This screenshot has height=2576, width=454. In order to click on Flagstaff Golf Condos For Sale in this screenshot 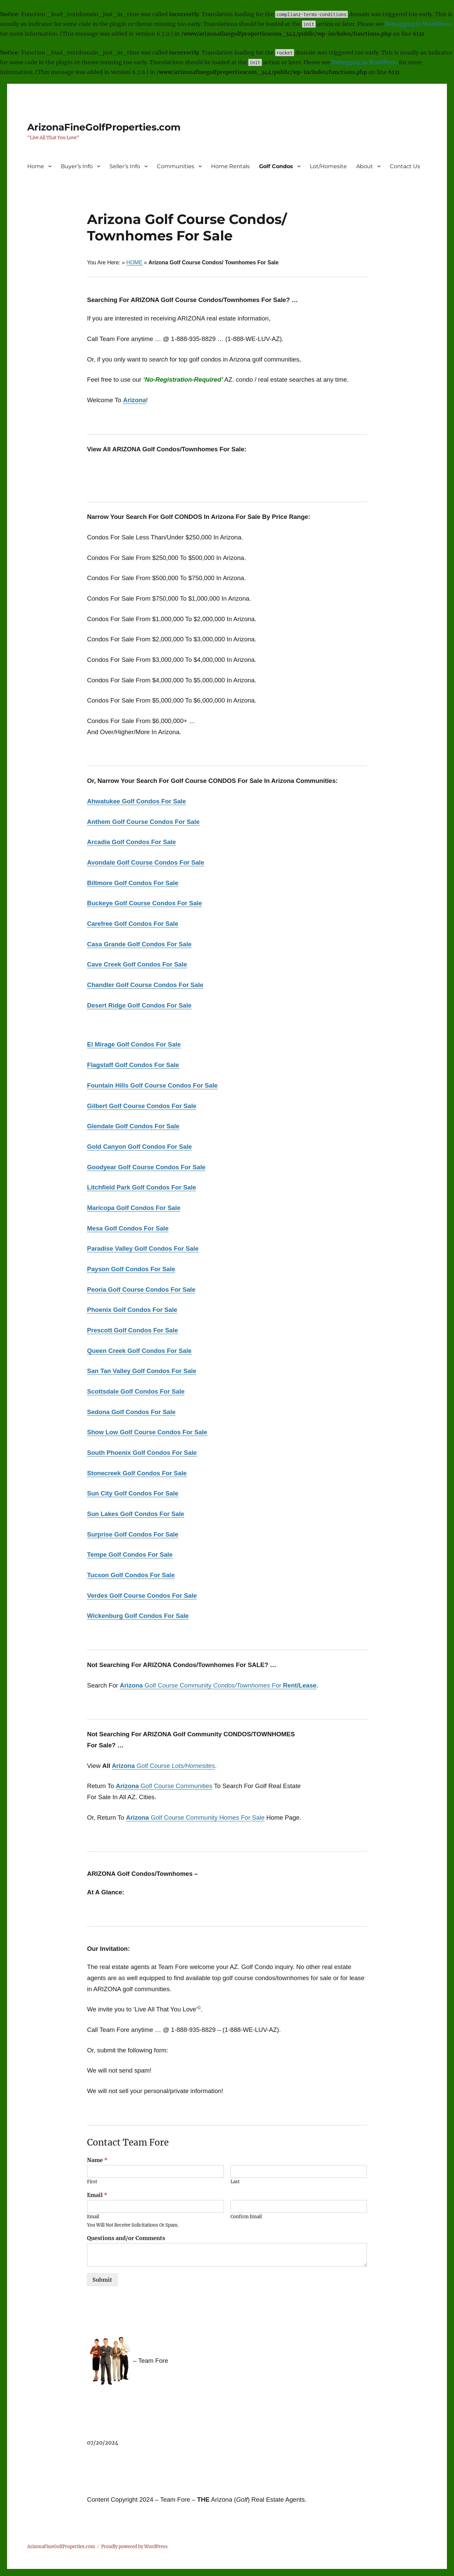, I will do `click(133, 1064)`.